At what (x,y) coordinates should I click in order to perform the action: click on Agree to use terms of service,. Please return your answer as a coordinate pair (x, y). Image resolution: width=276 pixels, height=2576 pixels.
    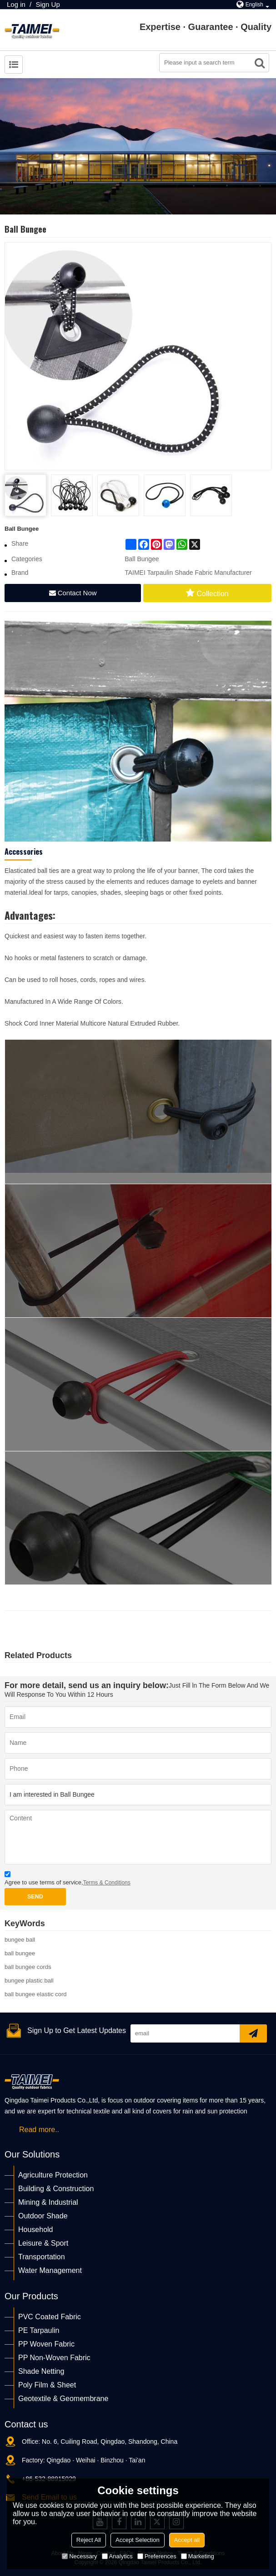
    Looking at the image, I should click on (67, 1879).